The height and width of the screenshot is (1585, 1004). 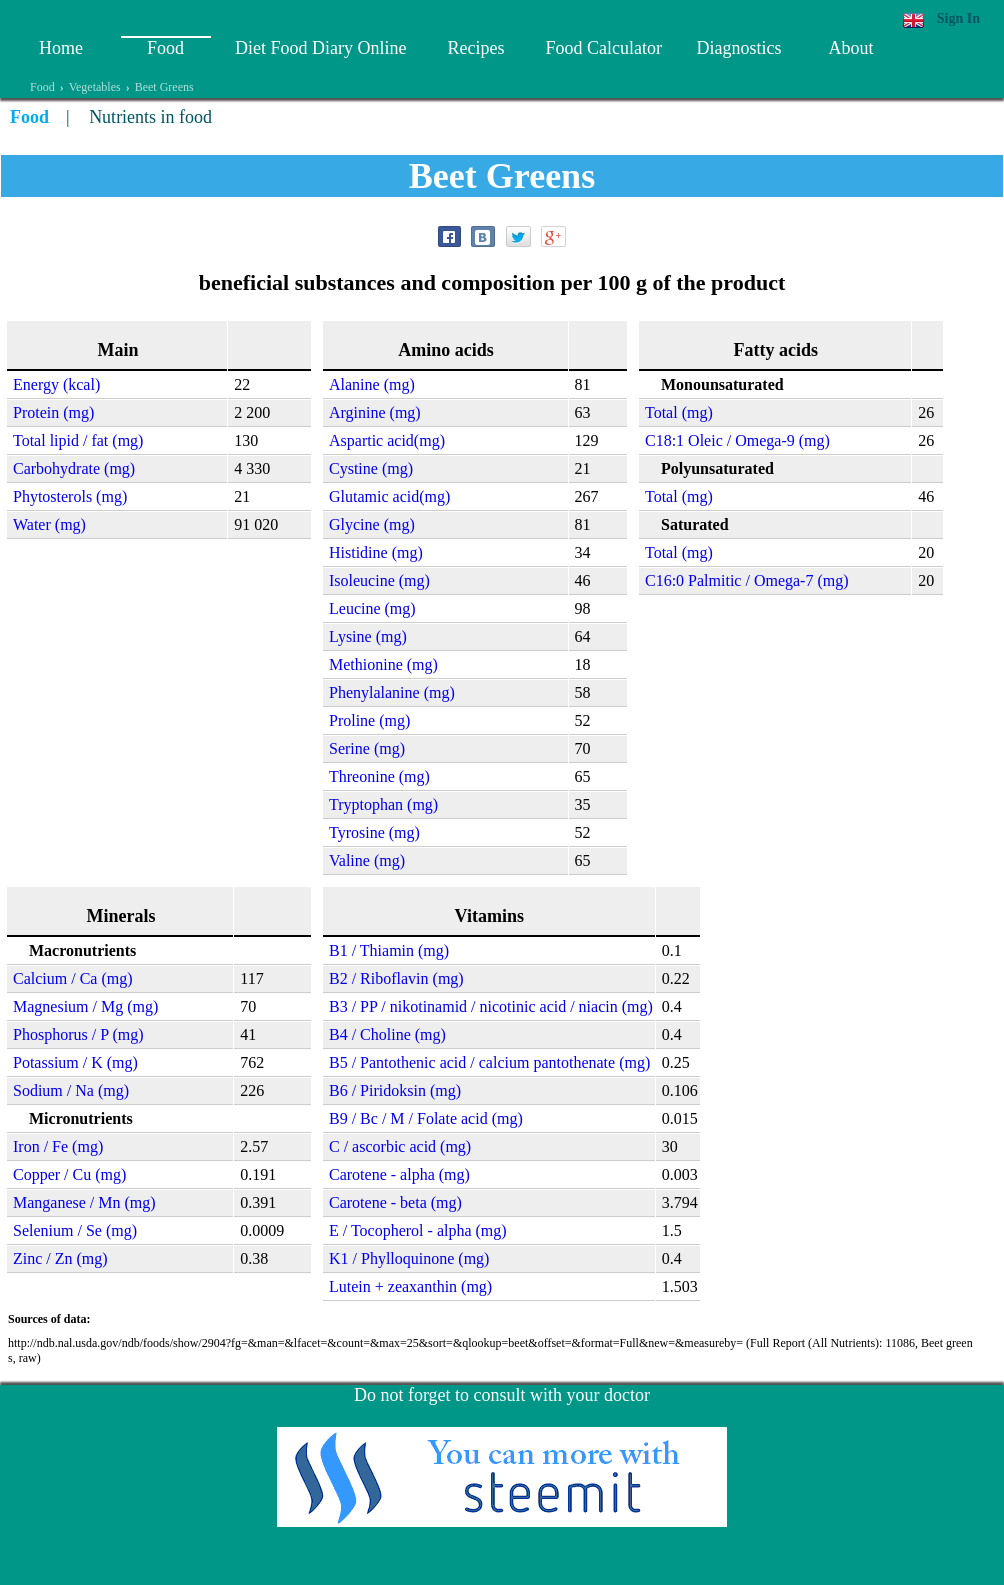 What do you see at coordinates (395, 1202) in the screenshot?
I see `Carotene - beta (mg)` at bounding box center [395, 1202].